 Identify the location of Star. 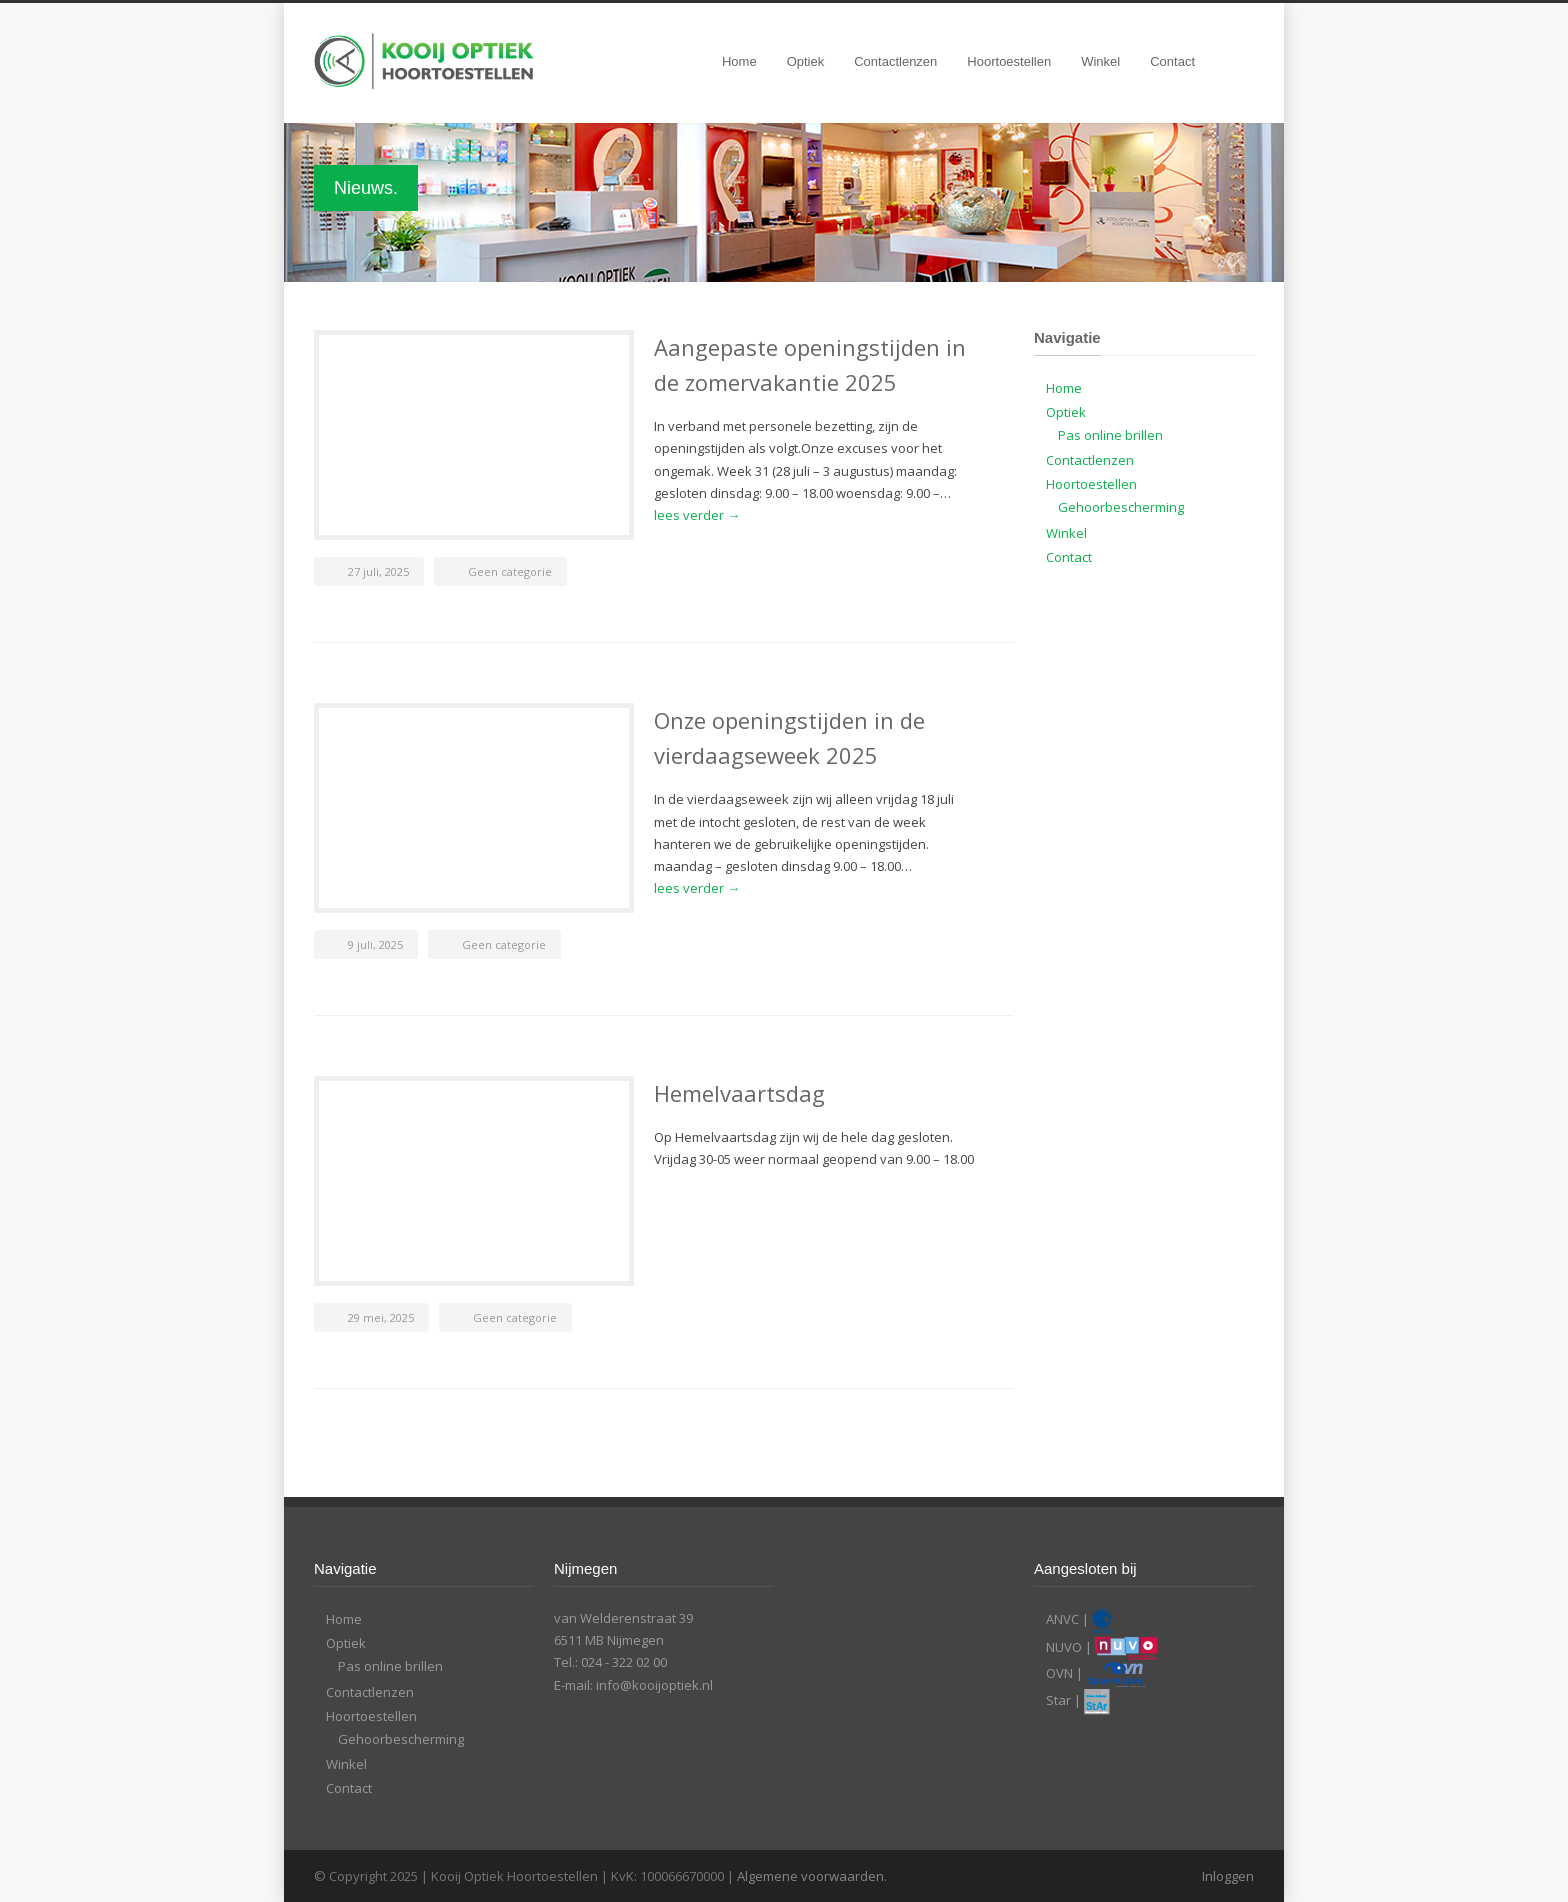
(1058, 1701).